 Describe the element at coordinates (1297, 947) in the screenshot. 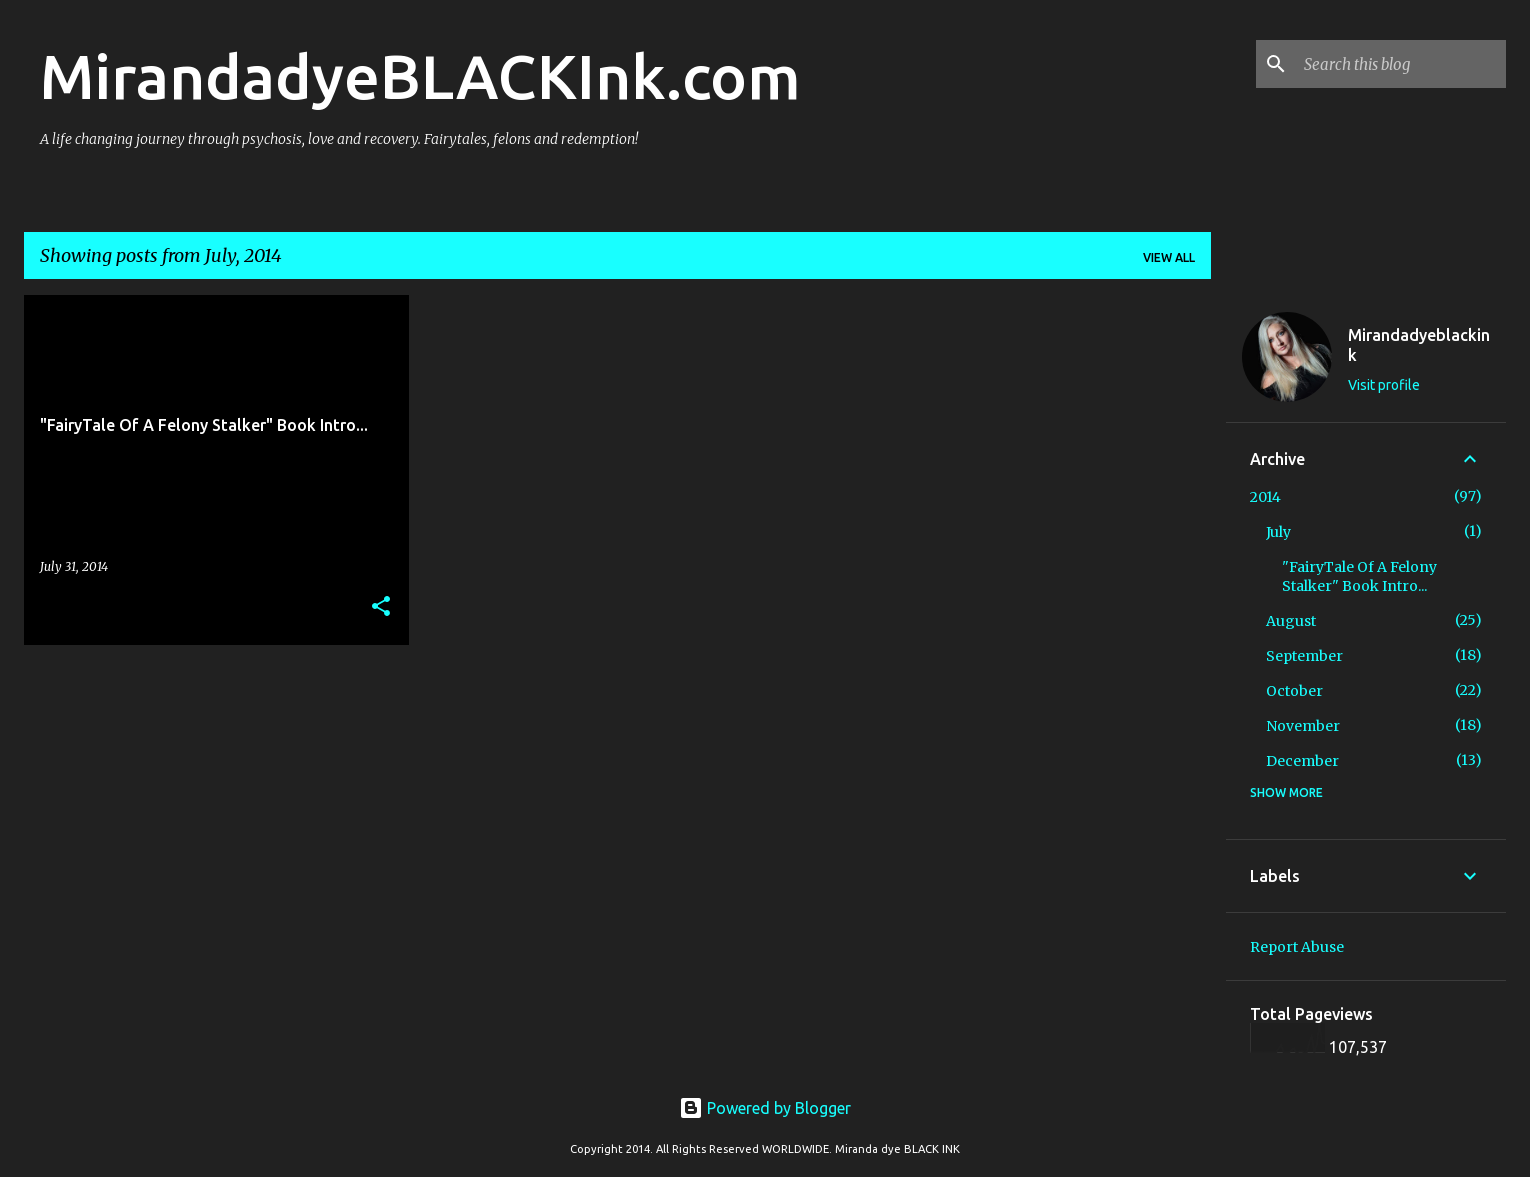

I see `Report Abuse` at that location.